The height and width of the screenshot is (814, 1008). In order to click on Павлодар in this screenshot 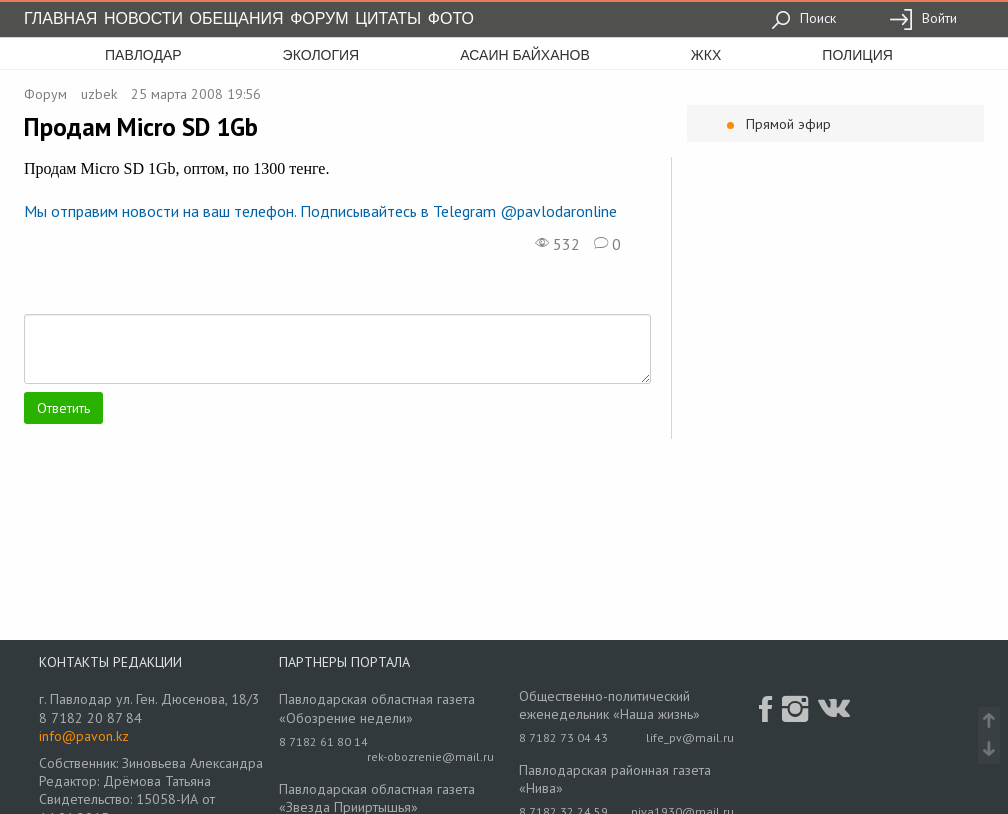, I will do `click(143, 55)`.